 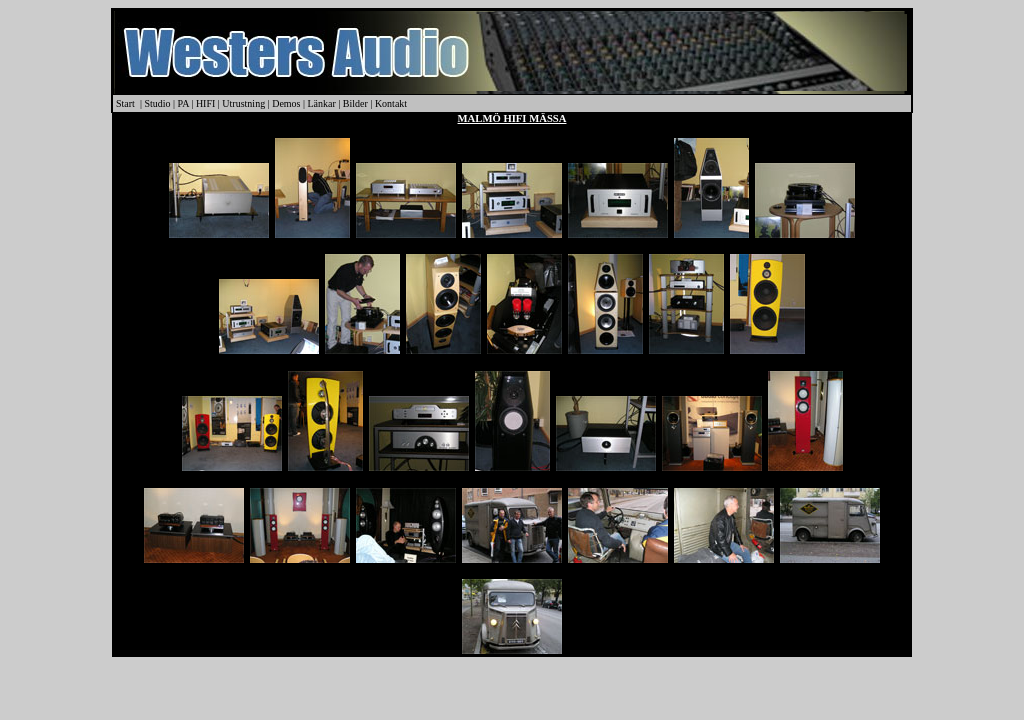 What do you see at coordinates (286, 103) in the screenshot?
I see `Demos` at bounding box center [286, 103].